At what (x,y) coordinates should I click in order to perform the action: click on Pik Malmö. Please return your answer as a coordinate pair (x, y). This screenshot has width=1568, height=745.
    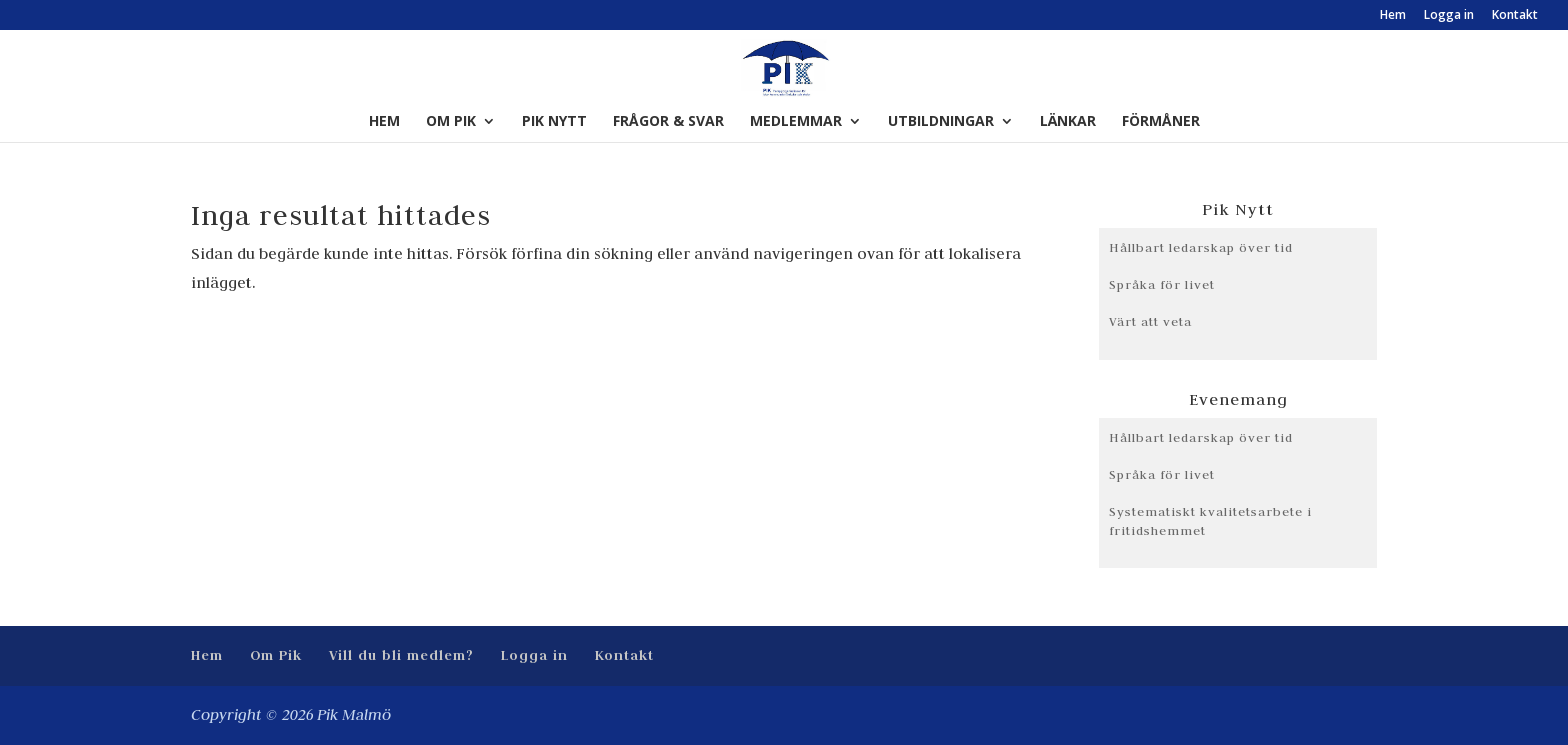
    Looking at the image, I should click on (354, 715).